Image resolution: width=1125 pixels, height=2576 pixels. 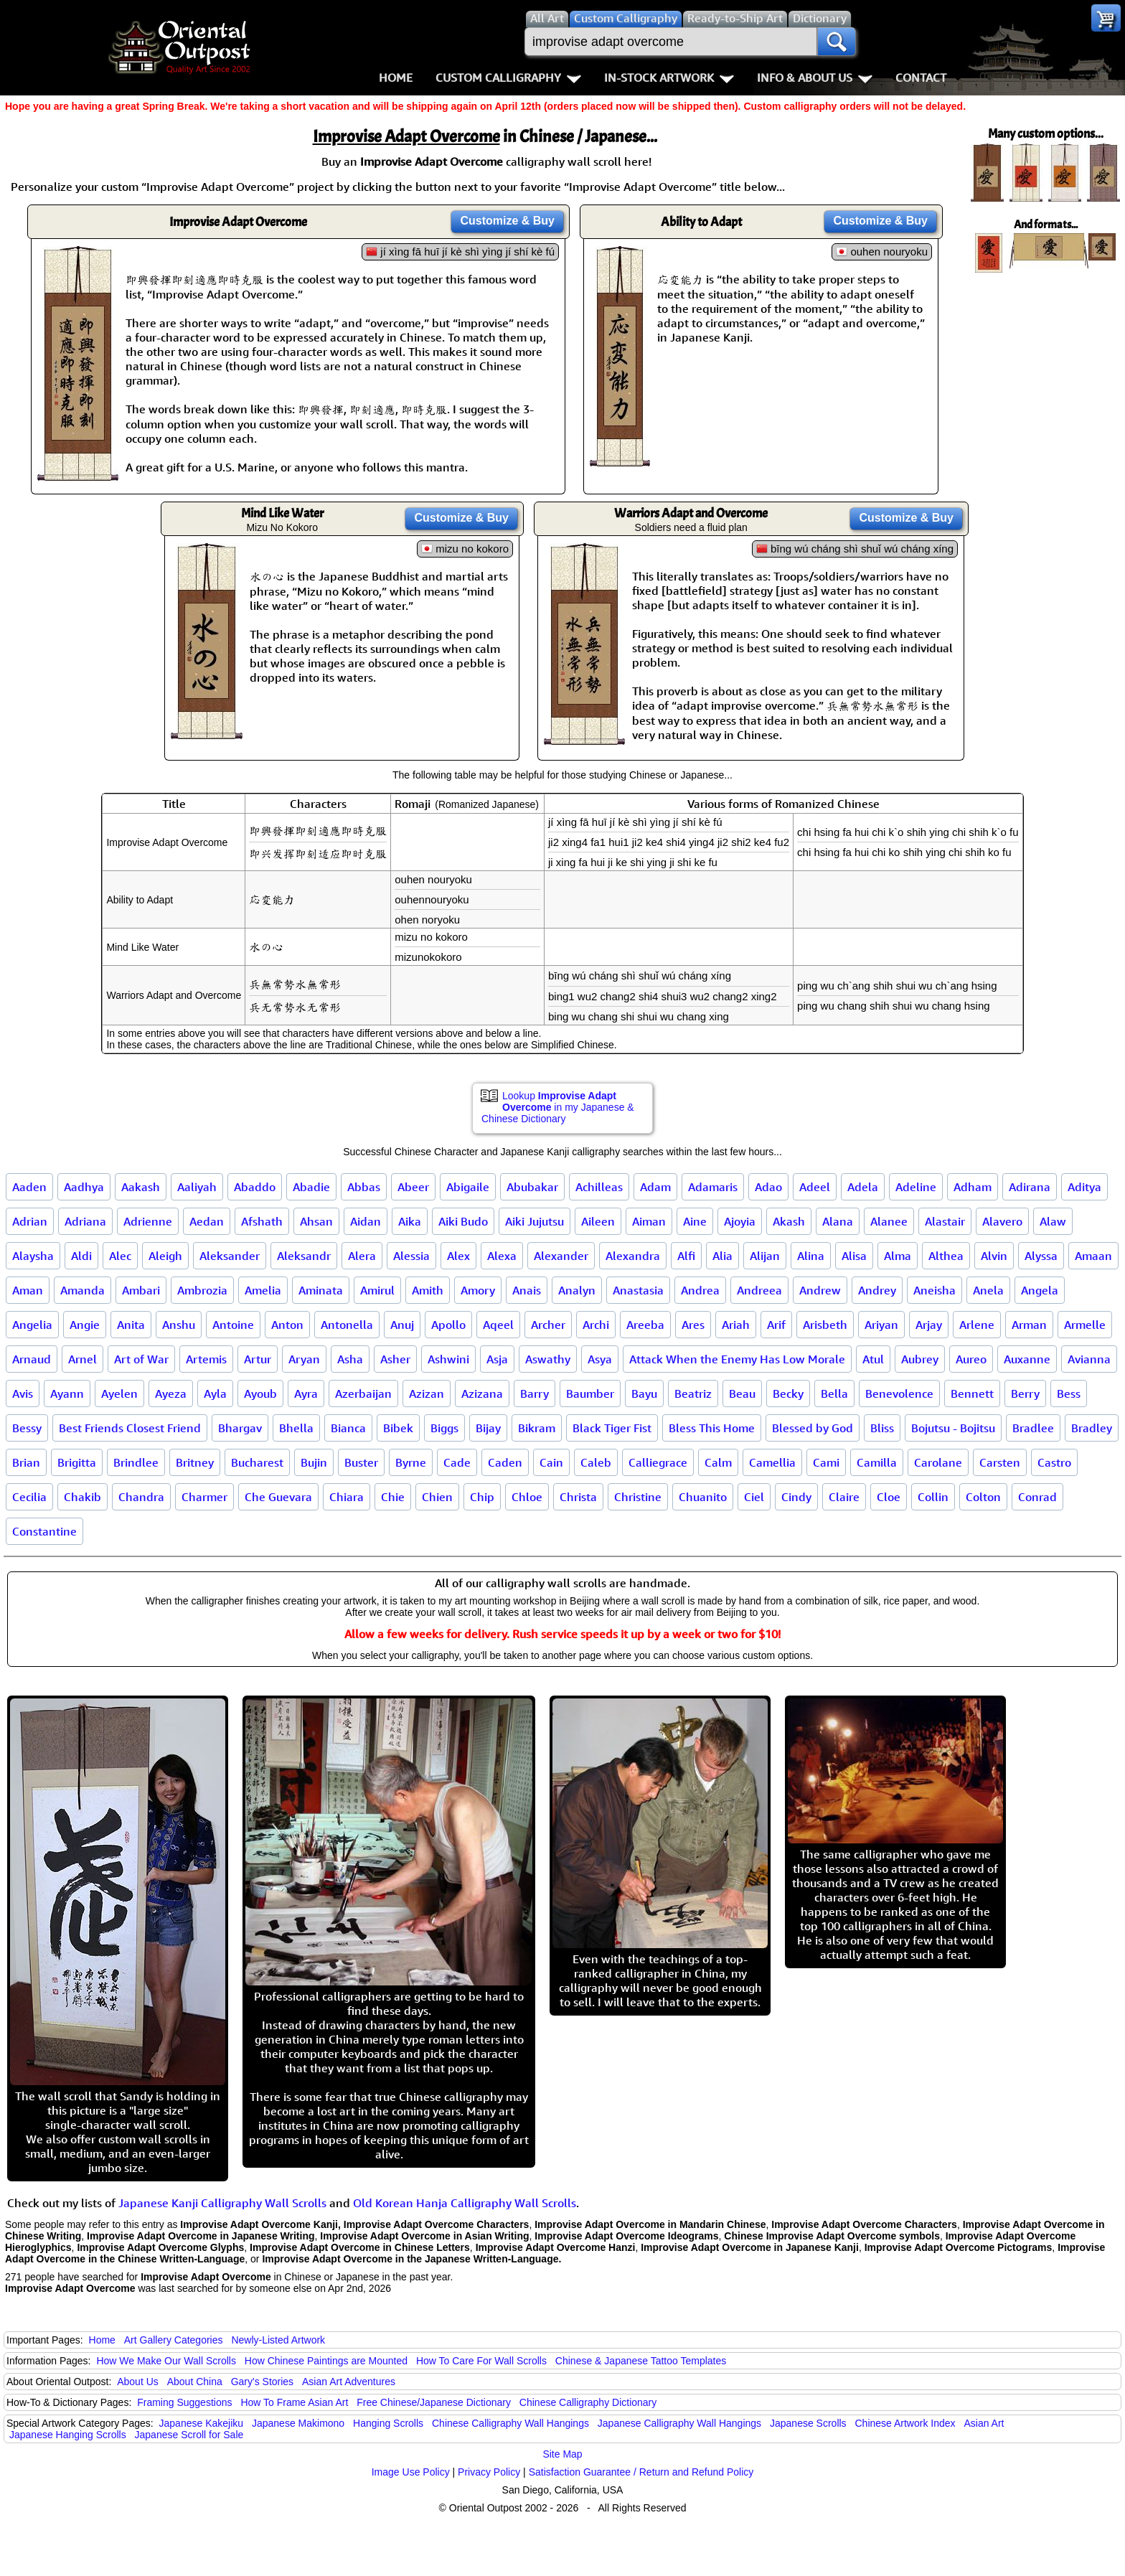 What do you see at coordinates (426, 1393) in the screenshot?
I see `Azizan` at bounding box center [426, 1393].